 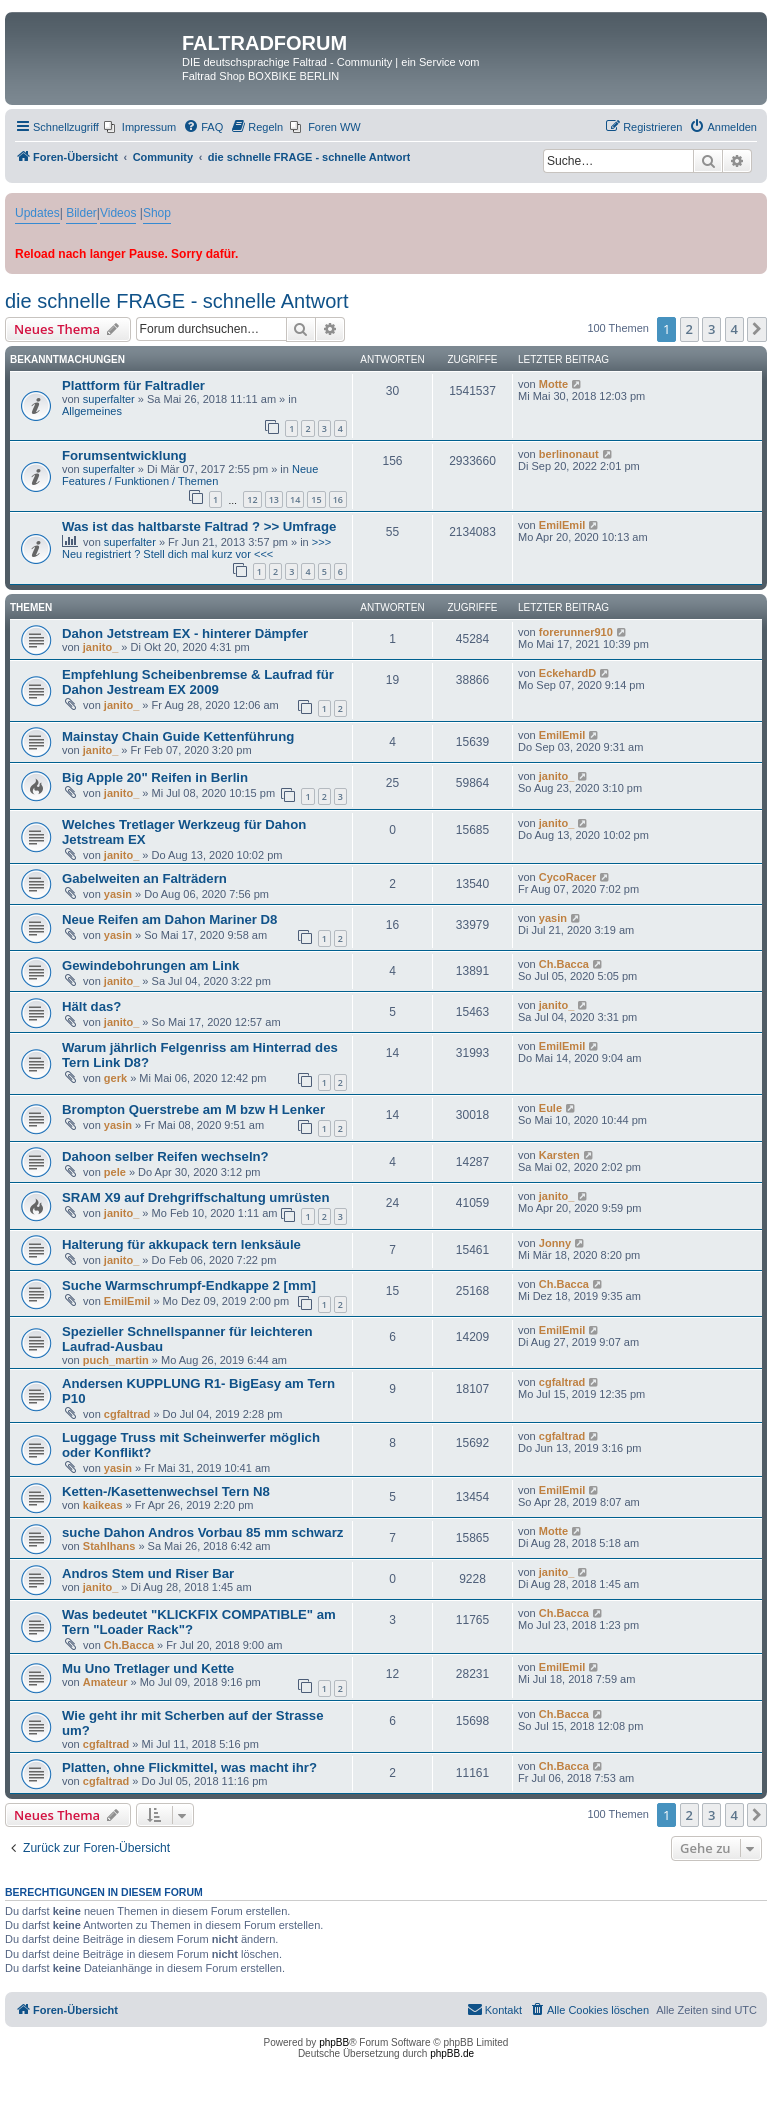 I want to click on Jonny, so click(x=555, y=1243).